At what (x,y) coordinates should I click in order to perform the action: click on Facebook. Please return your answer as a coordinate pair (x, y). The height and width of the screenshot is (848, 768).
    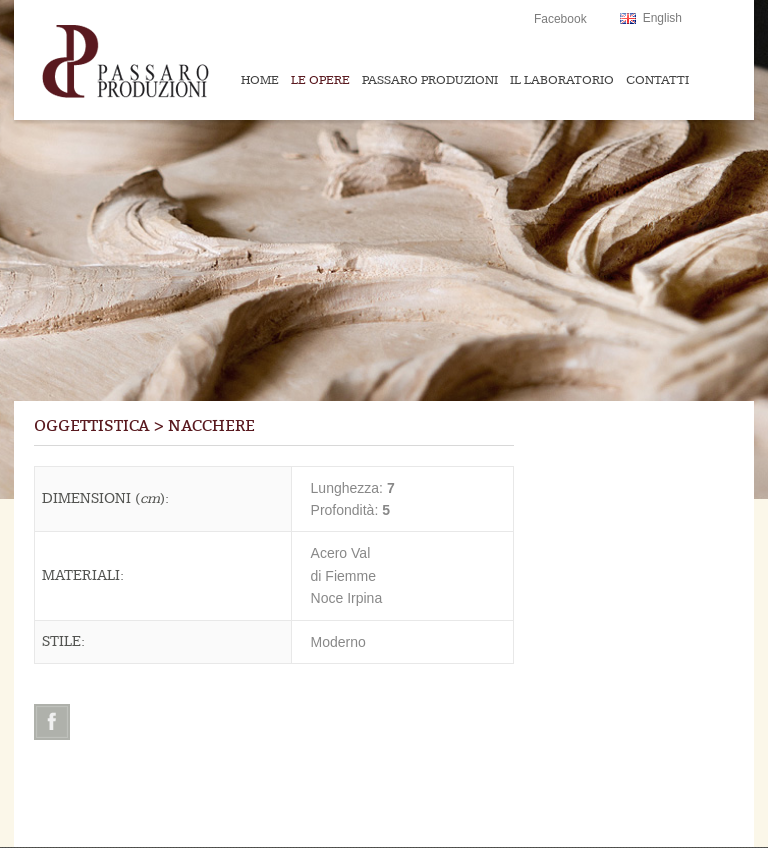
    Looking at the image, I should click on (560, 19).